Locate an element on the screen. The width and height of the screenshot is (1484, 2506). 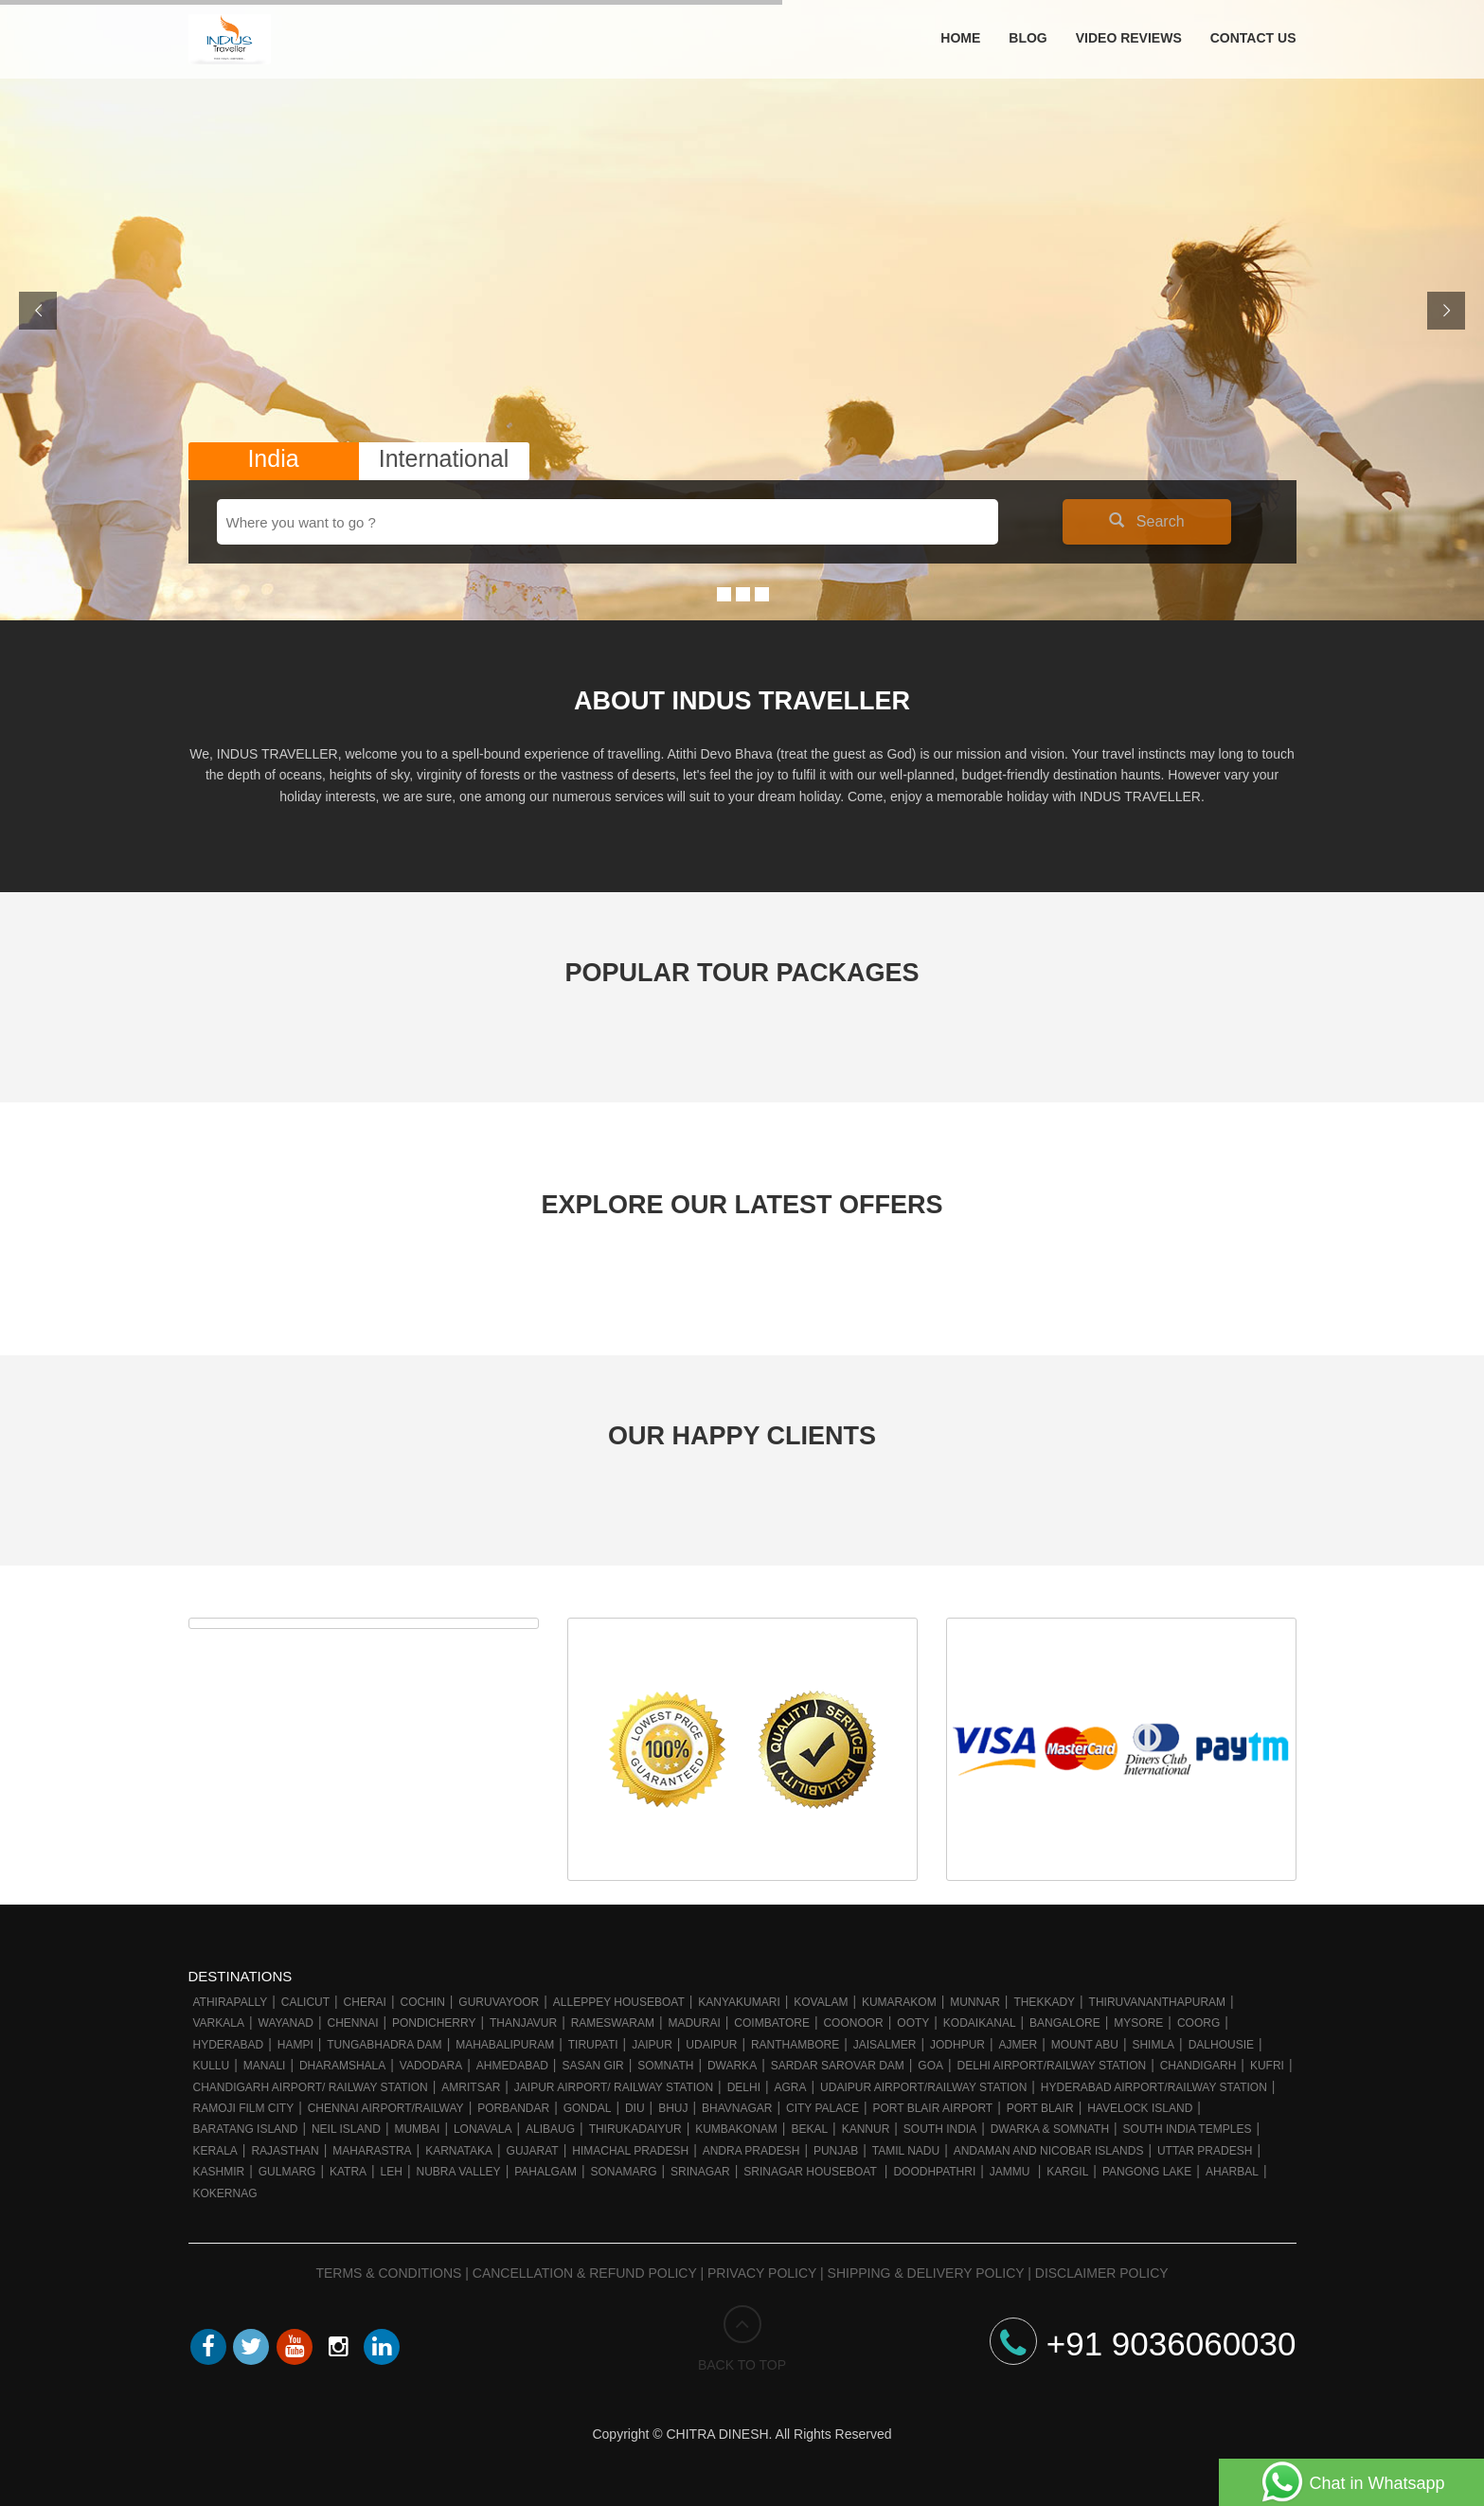
Uttar Pradesh is located at coordinates (1204, 2150).